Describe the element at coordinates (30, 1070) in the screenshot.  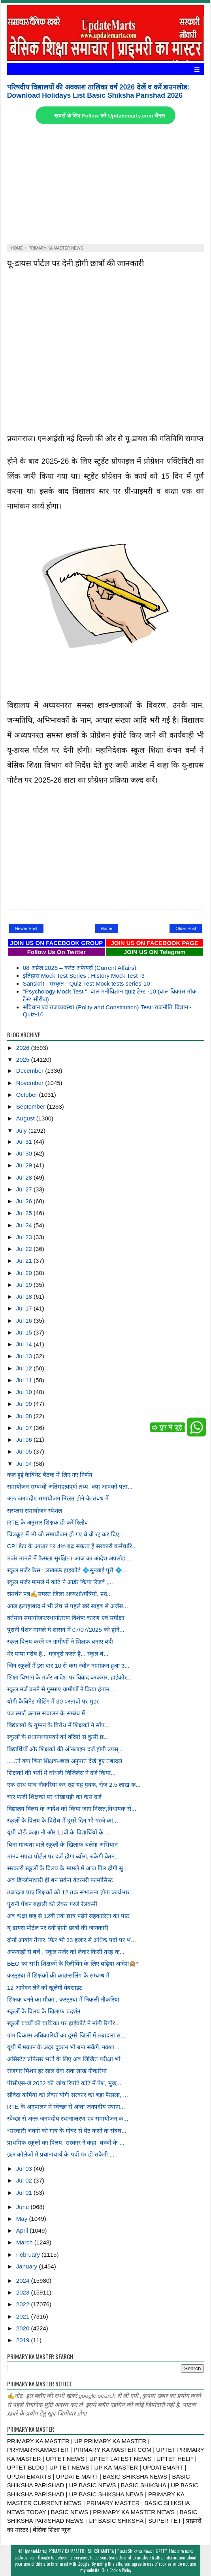
I see `December` at that location.